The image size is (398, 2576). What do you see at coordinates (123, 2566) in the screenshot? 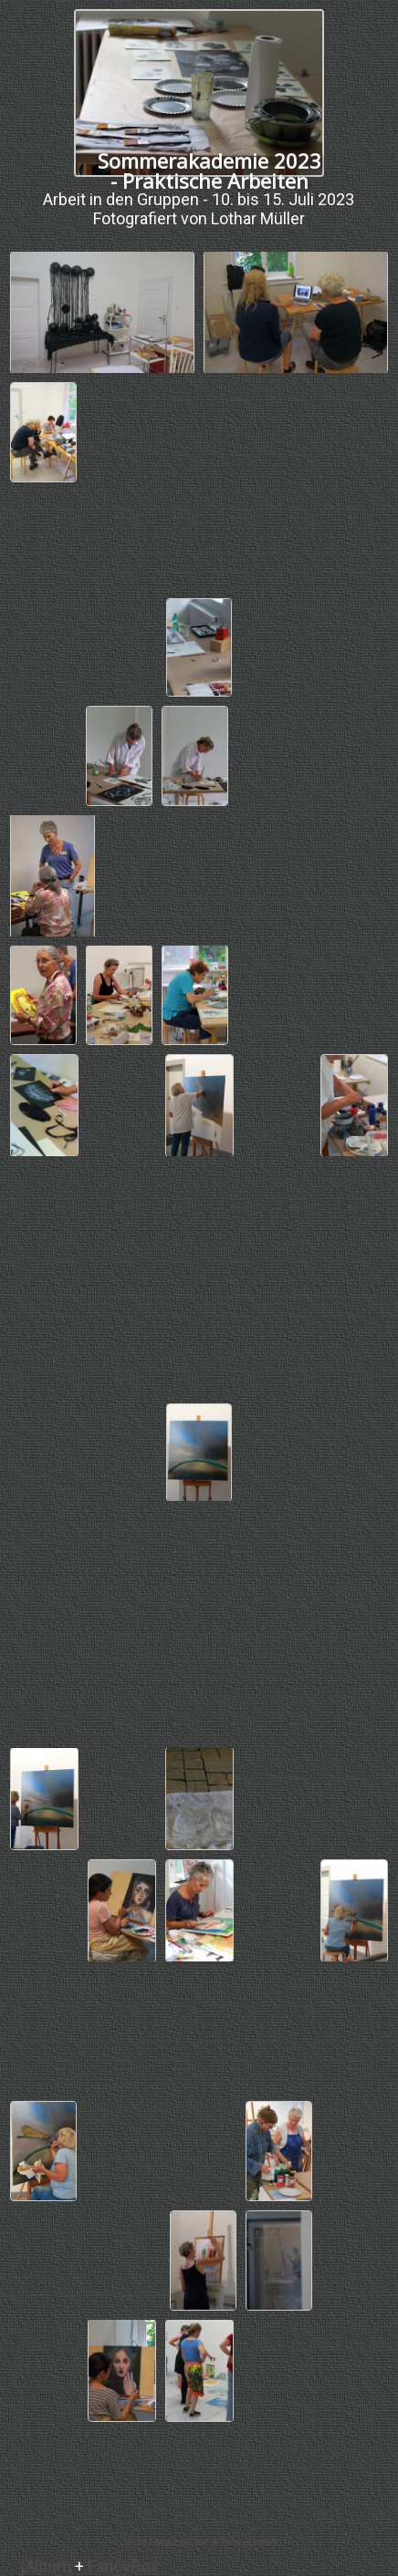
I see `FancyBox` at bounding box center [123, 2566].